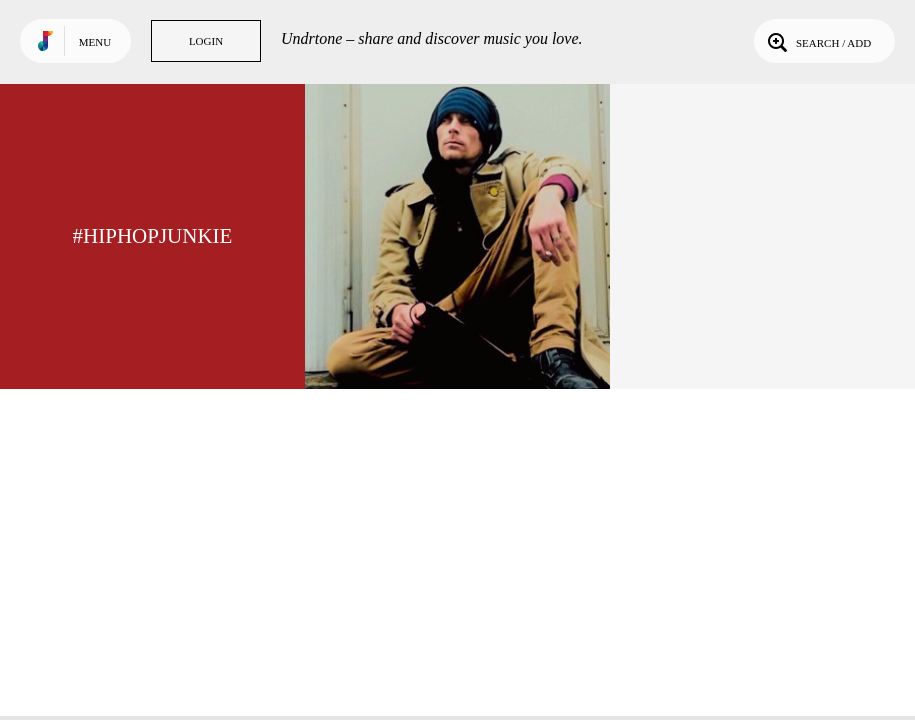 The width and height of the screenshot is (915, 720). What do you see at coordinates (206, 41) in the screenshot?
I see `Login` at bounding box center [206, 41].